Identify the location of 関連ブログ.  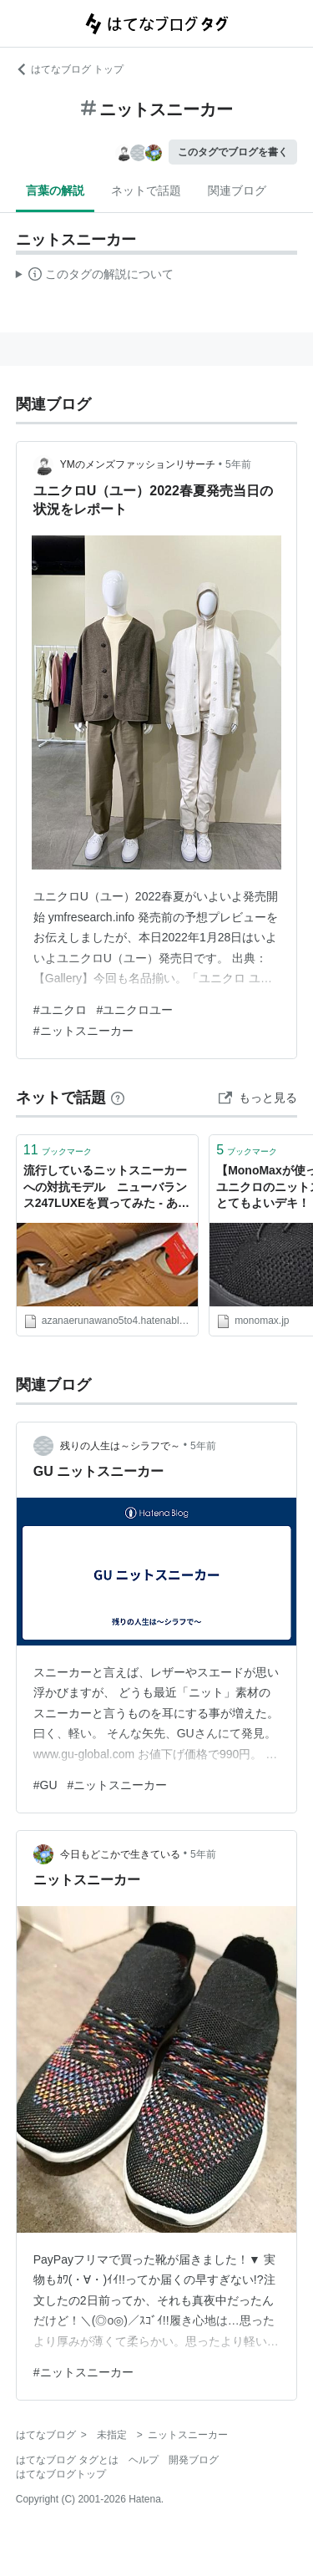
(237, 190).